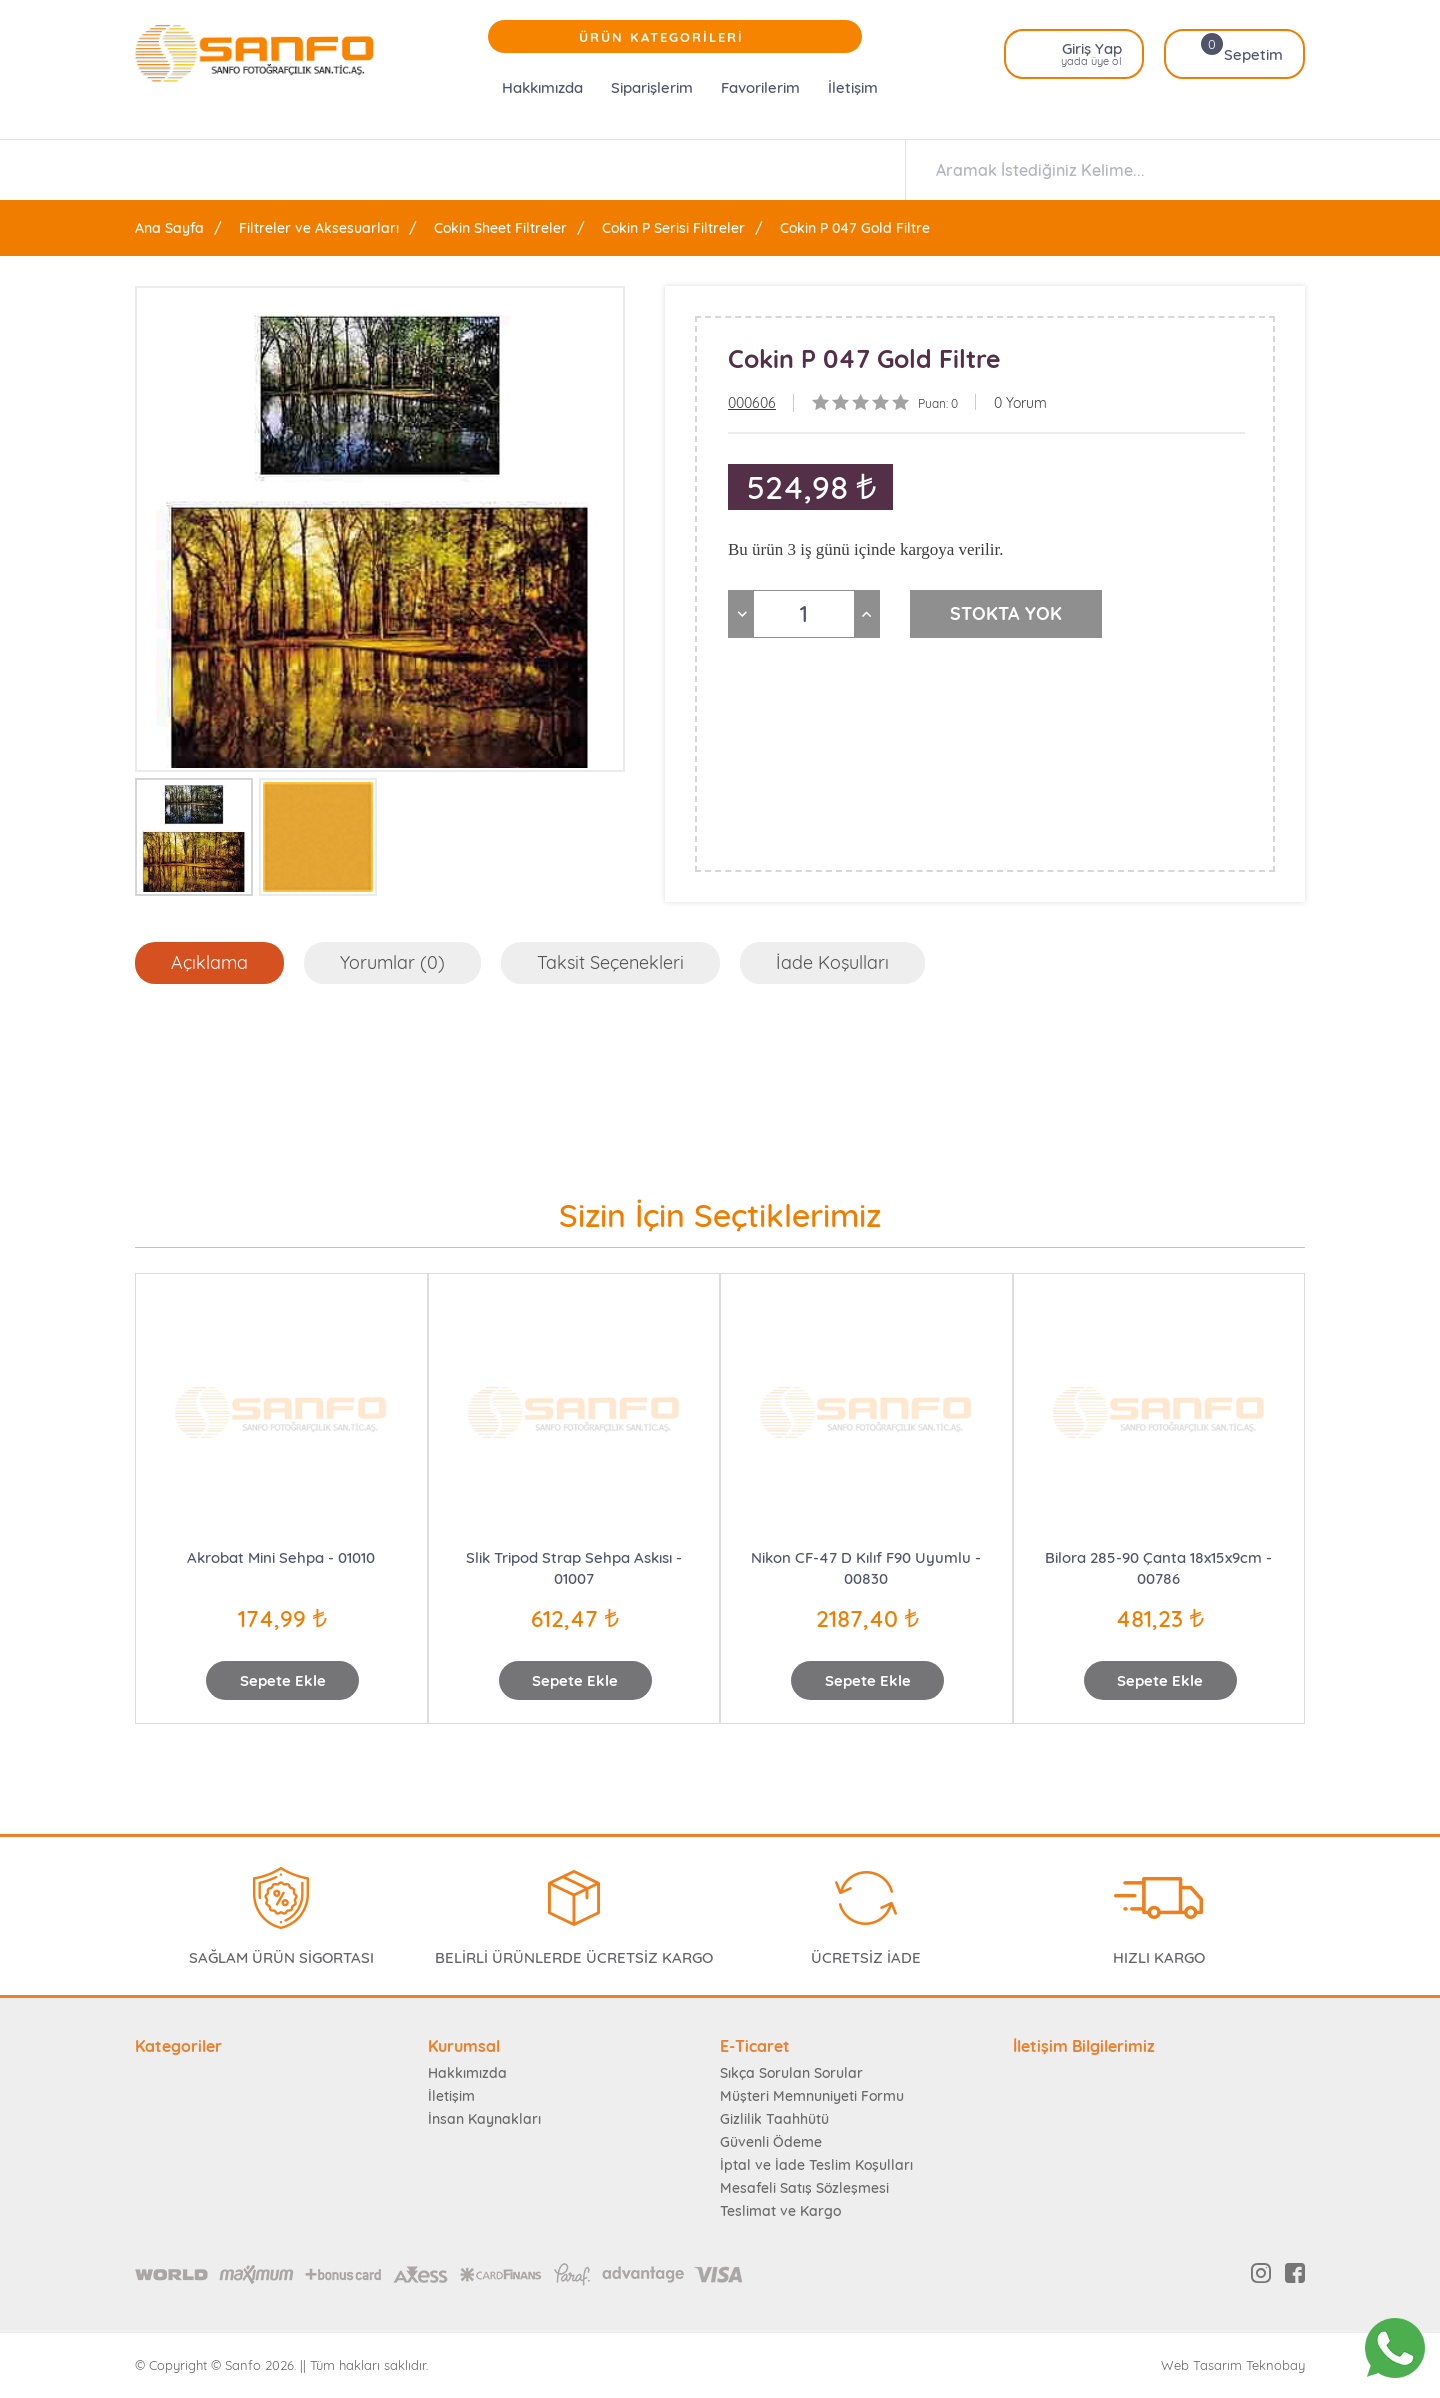 The width and height of the screenshot is (1440, 2398). I want to click on Sepete Ekle, so click(283, 1680).